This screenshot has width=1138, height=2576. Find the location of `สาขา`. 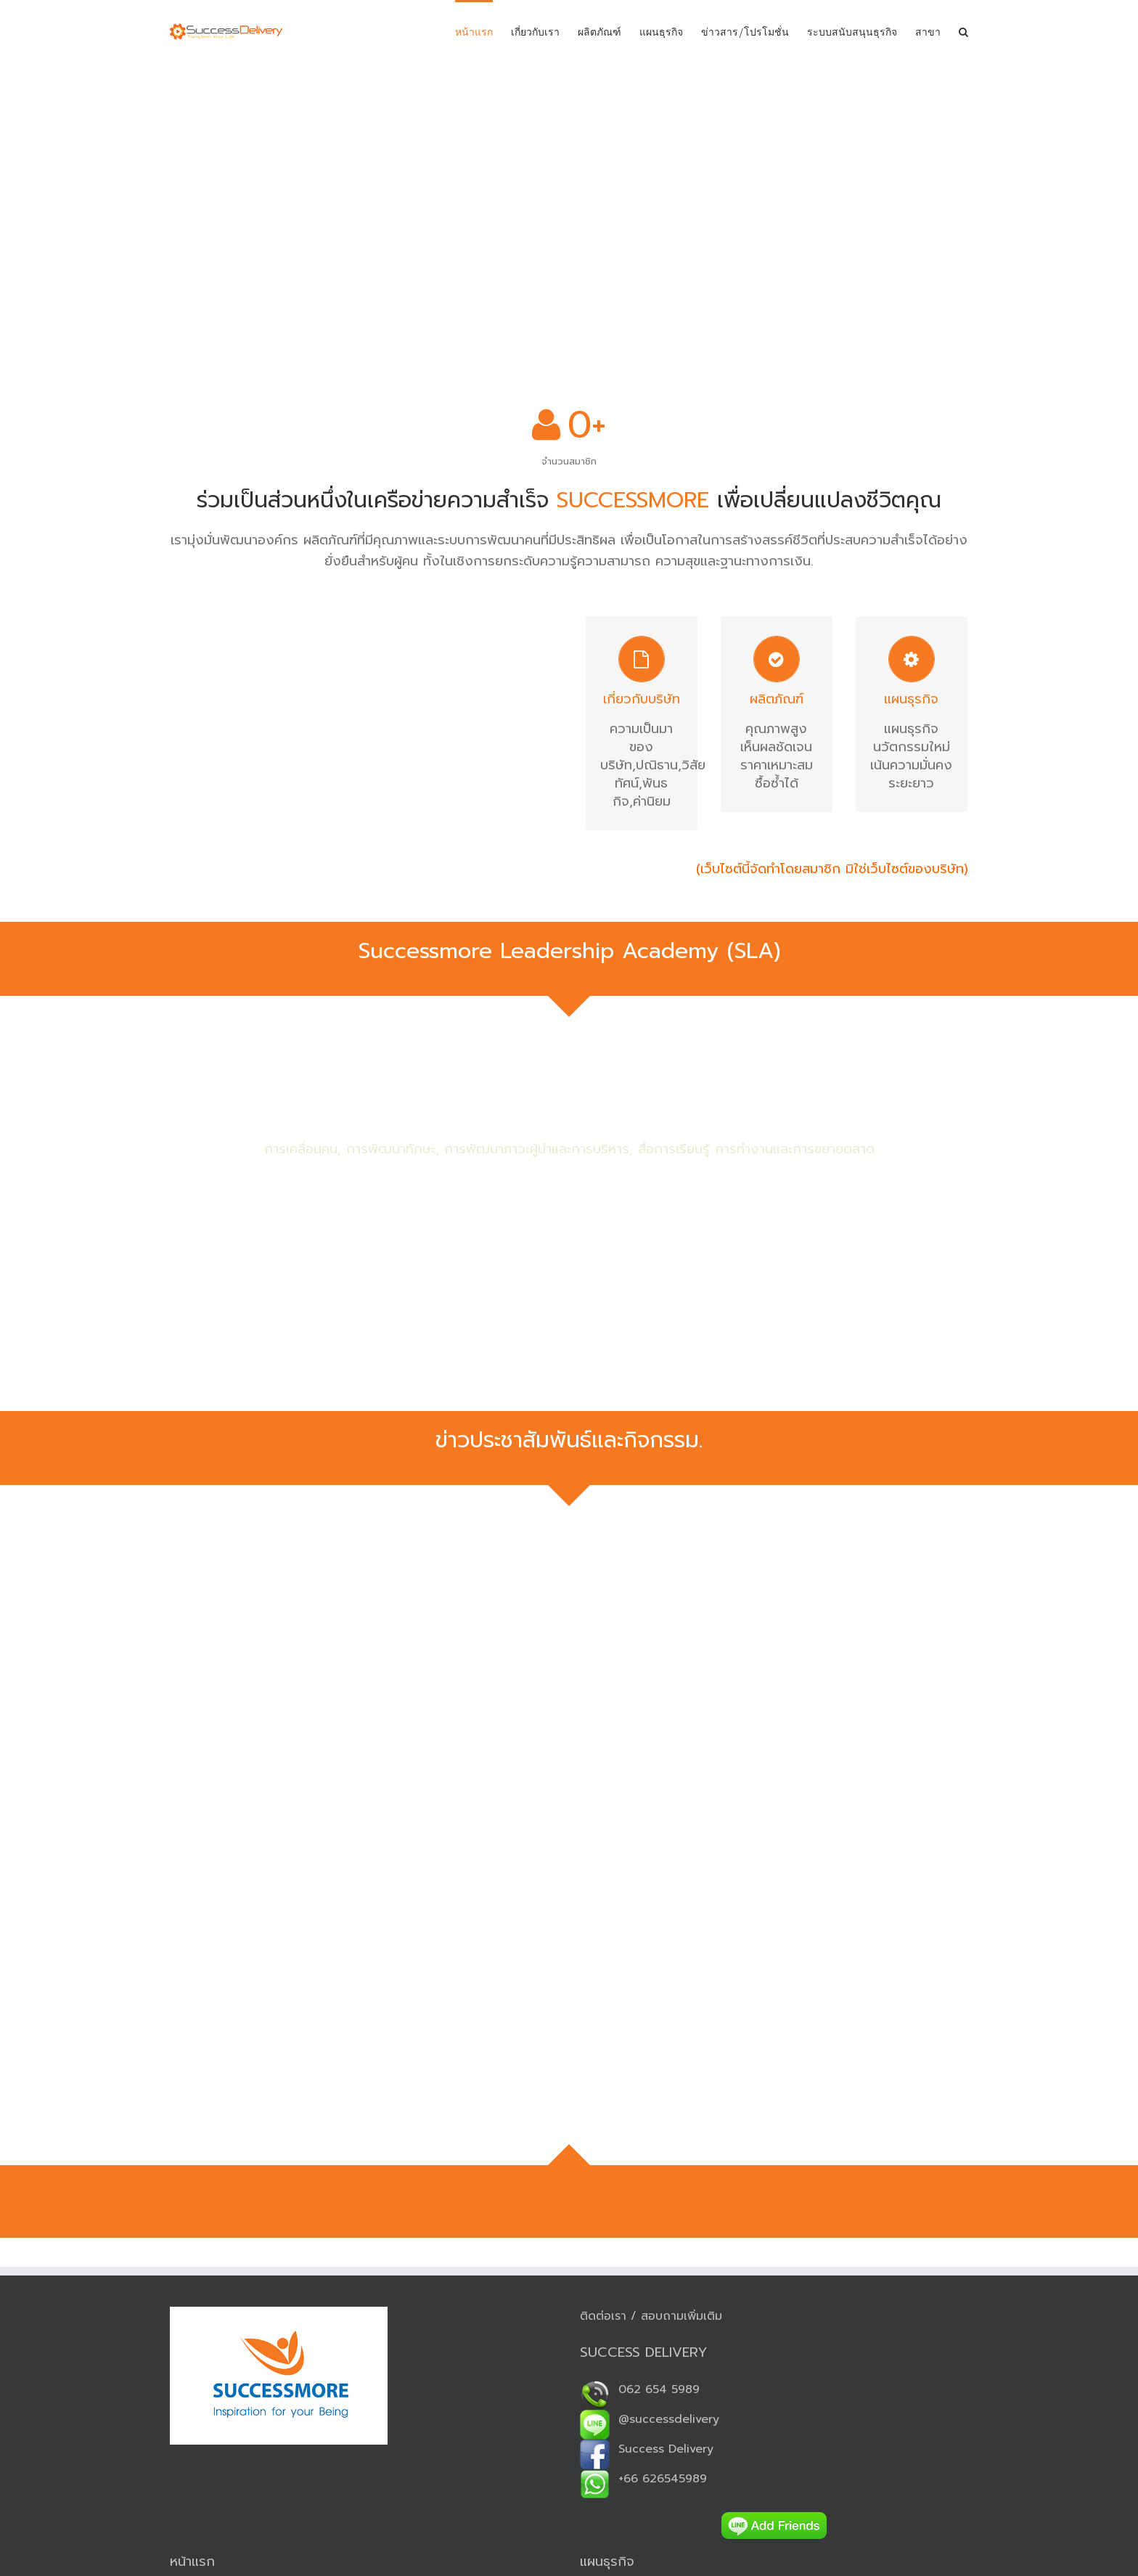

สาขา is located at coordinates (928, 32).